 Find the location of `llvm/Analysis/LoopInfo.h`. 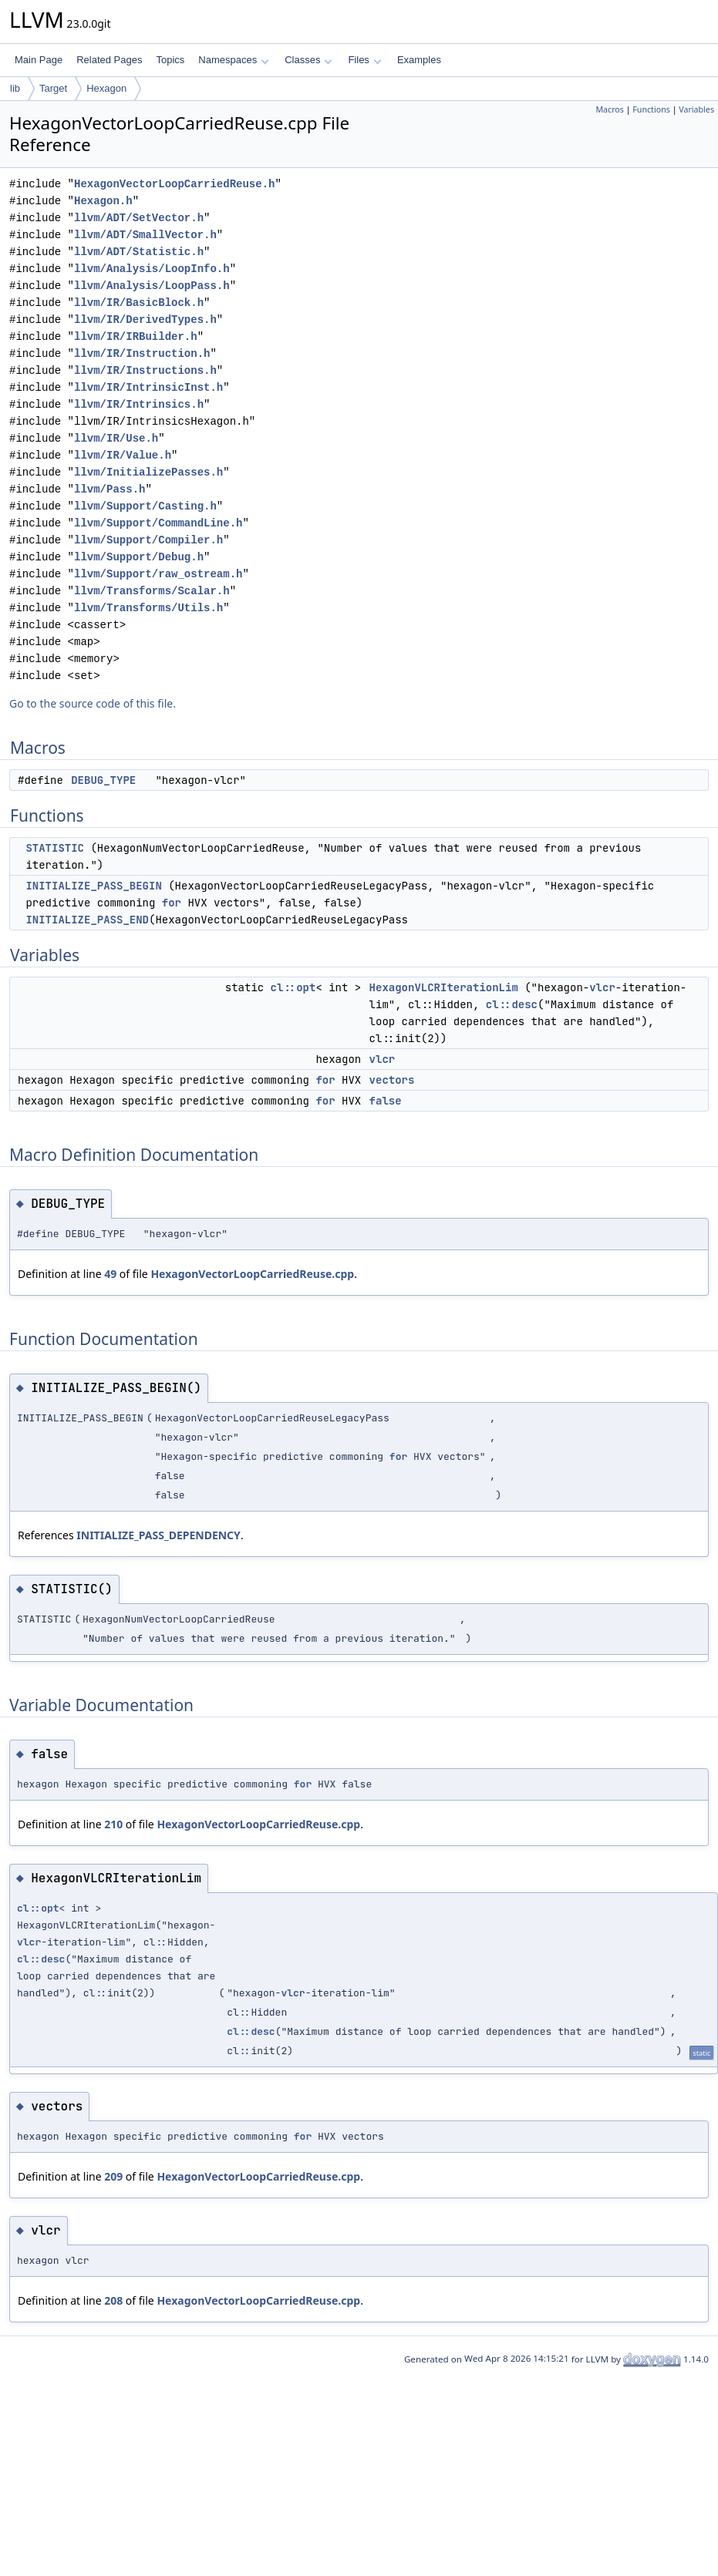

llvm/Analysis/LoopInfo.h is located at coordinates (152, 268).